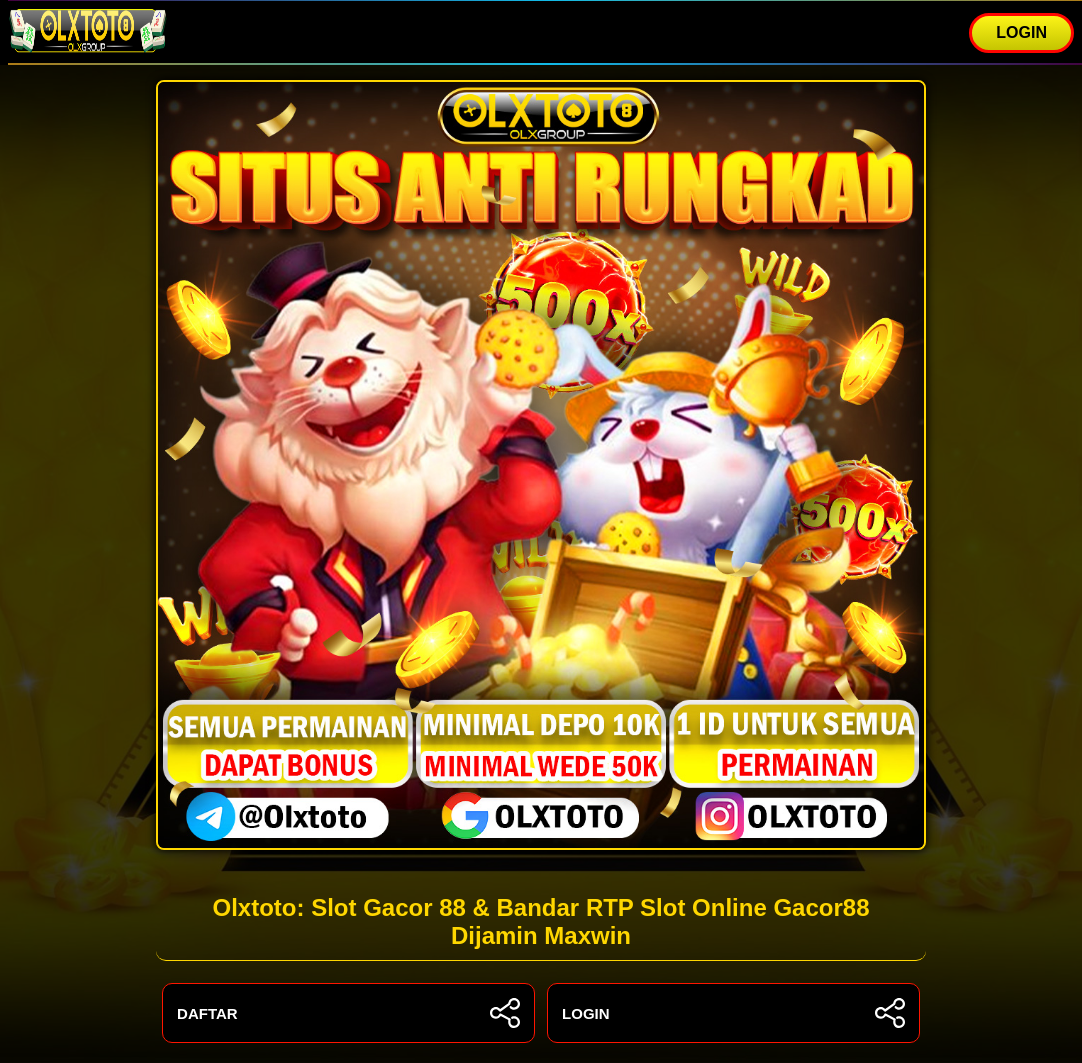 This screenshot has height=1063, width=1082. I want to click on DAFTAR, so click(348, 1013).